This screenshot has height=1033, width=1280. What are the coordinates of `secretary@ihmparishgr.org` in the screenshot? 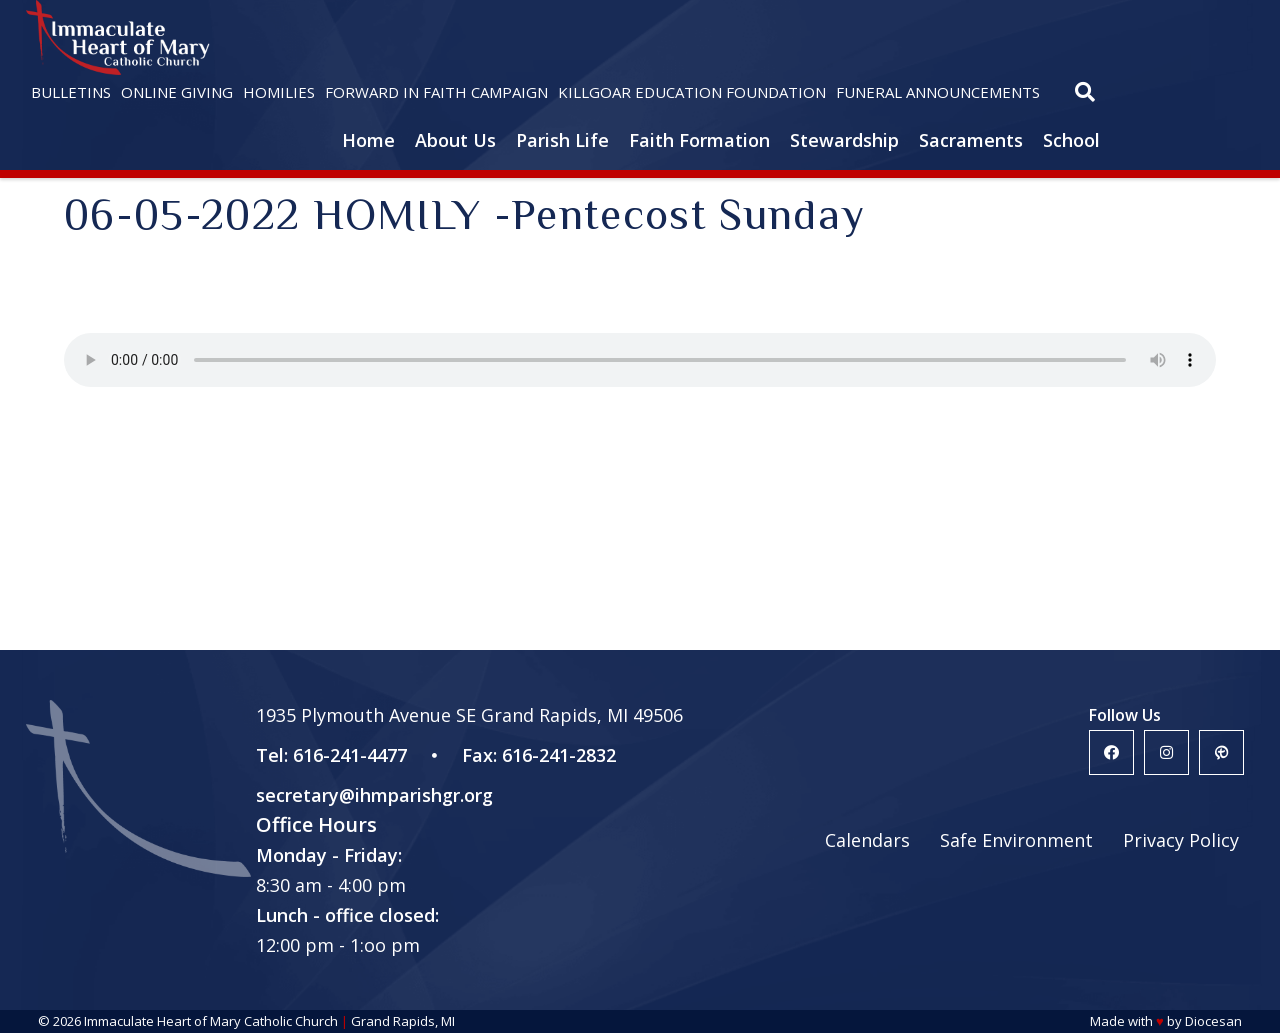 It's located at (374, 795).